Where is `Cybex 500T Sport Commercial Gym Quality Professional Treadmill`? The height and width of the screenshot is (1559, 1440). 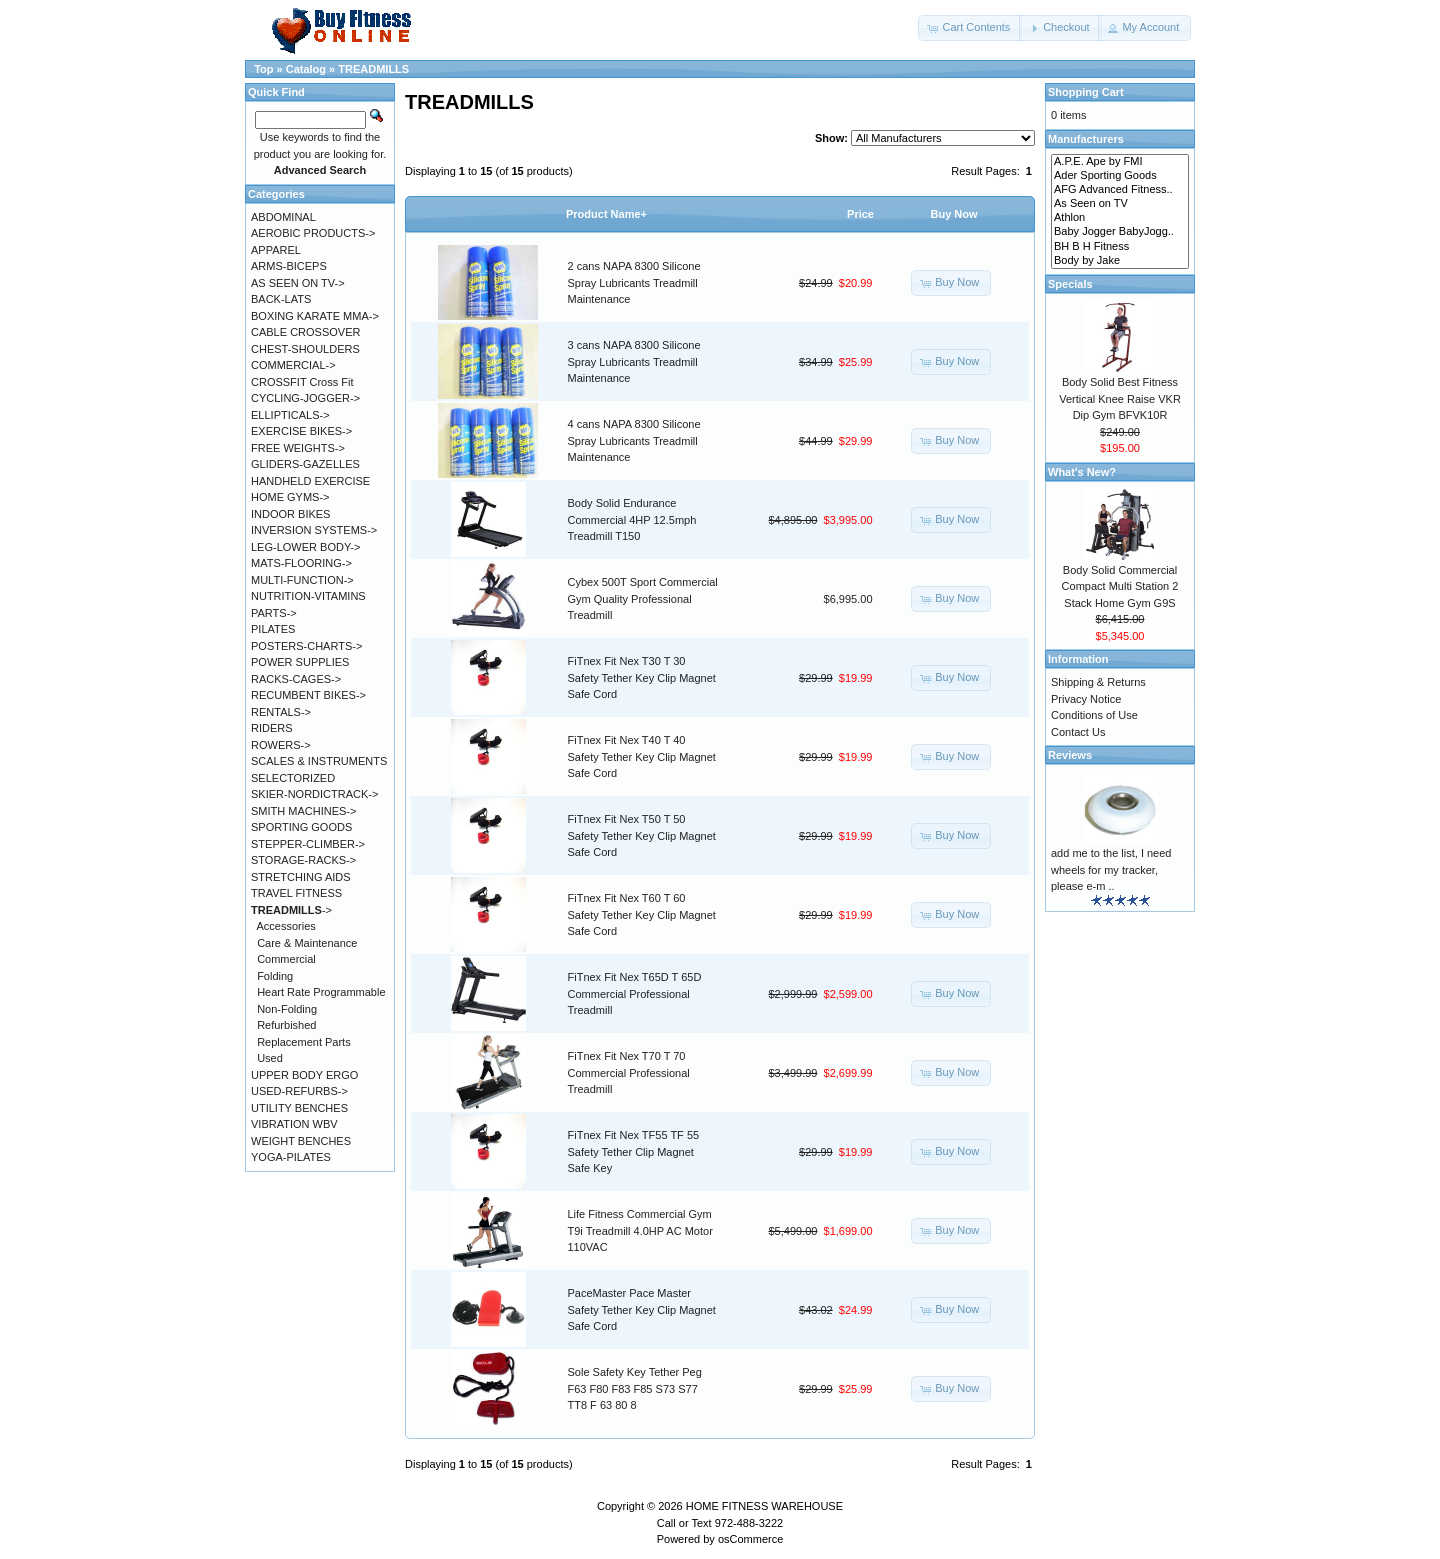 Cybex 500T Sport Commercial Gym Quality Professional Treadmill is located at coordinates (643, 598).